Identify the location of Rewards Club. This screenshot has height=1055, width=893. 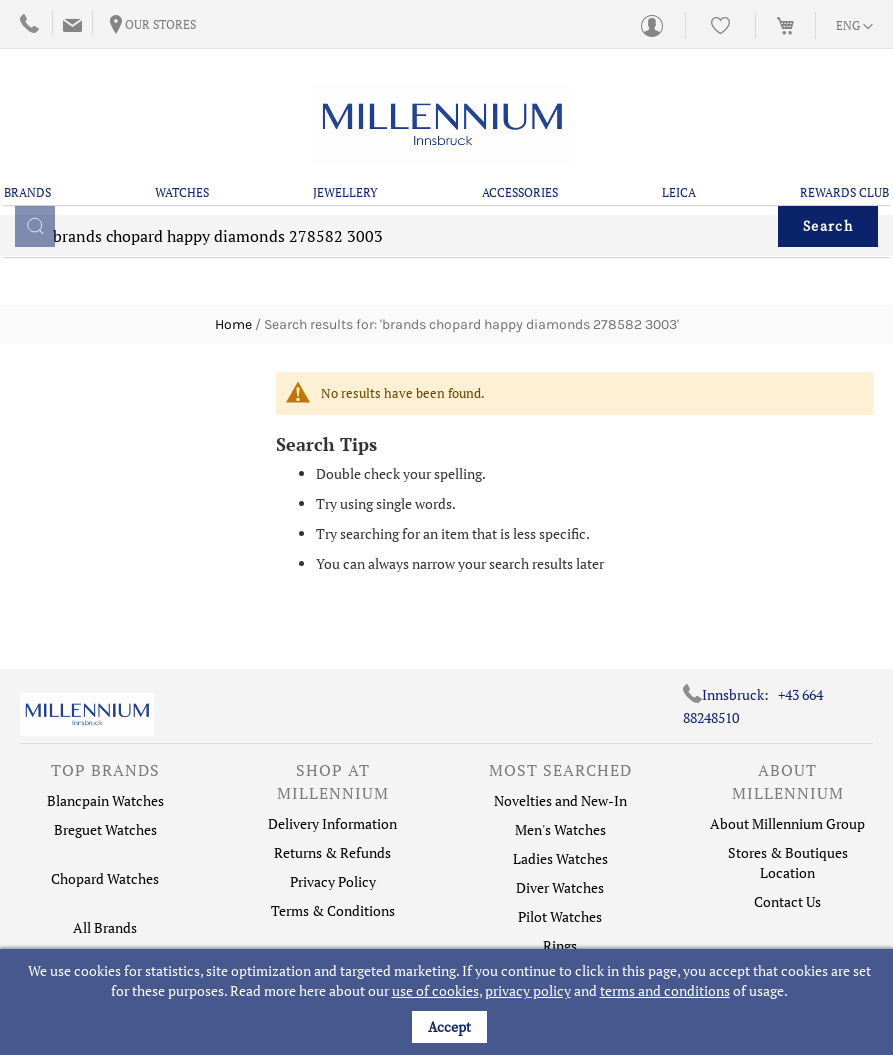
(844, 192).